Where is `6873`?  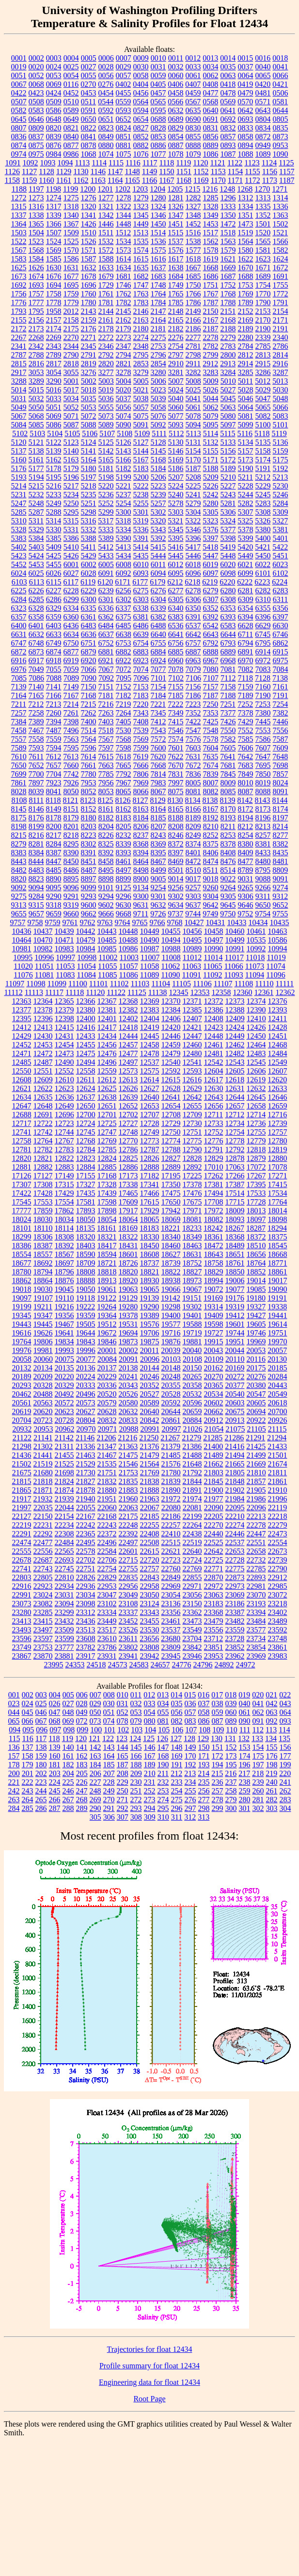
6873 is located at coordinates (36, 652).